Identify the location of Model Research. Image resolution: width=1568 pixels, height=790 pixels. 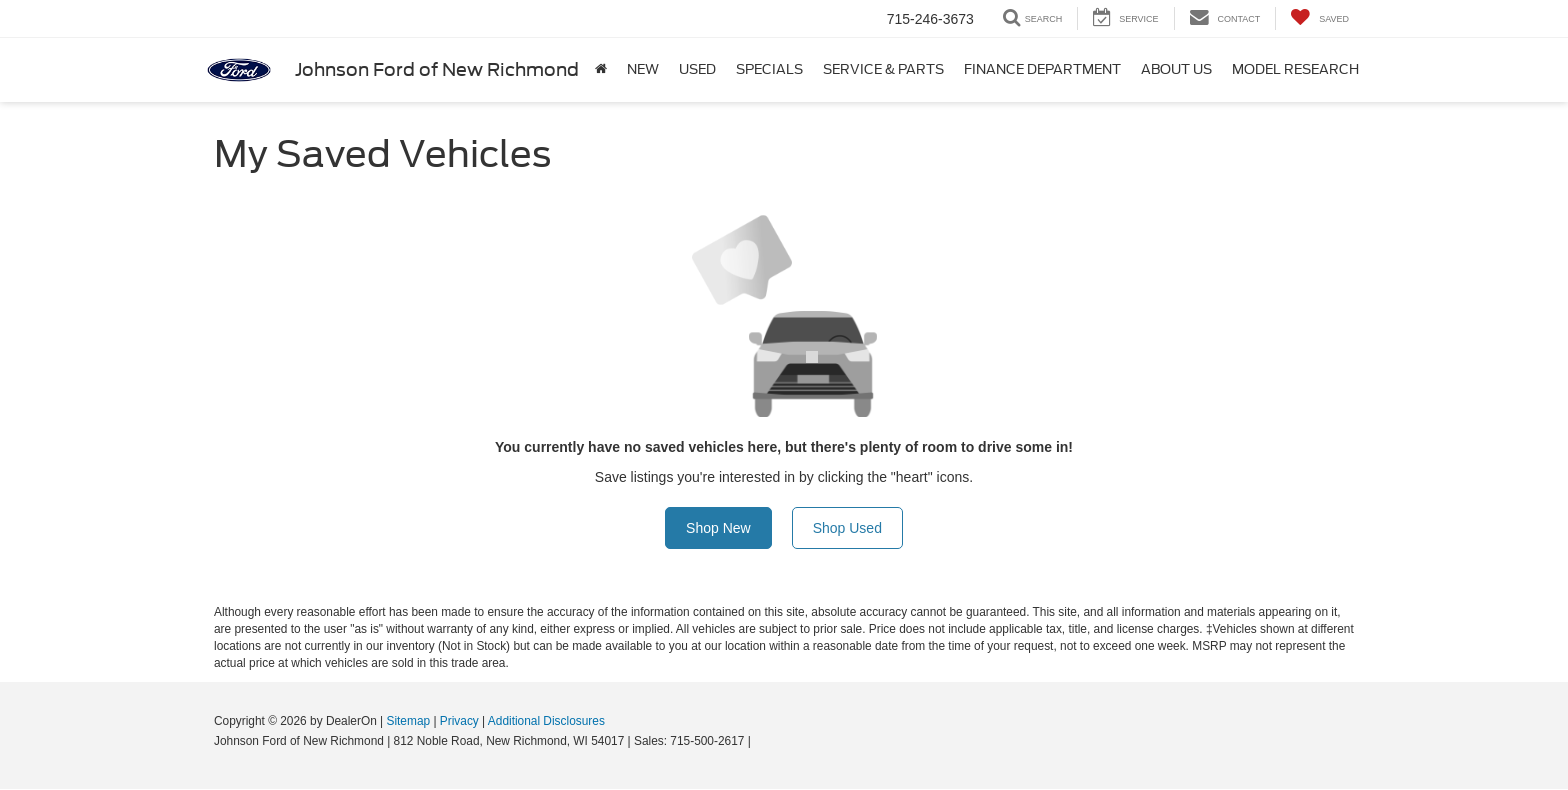
(1295, 69).